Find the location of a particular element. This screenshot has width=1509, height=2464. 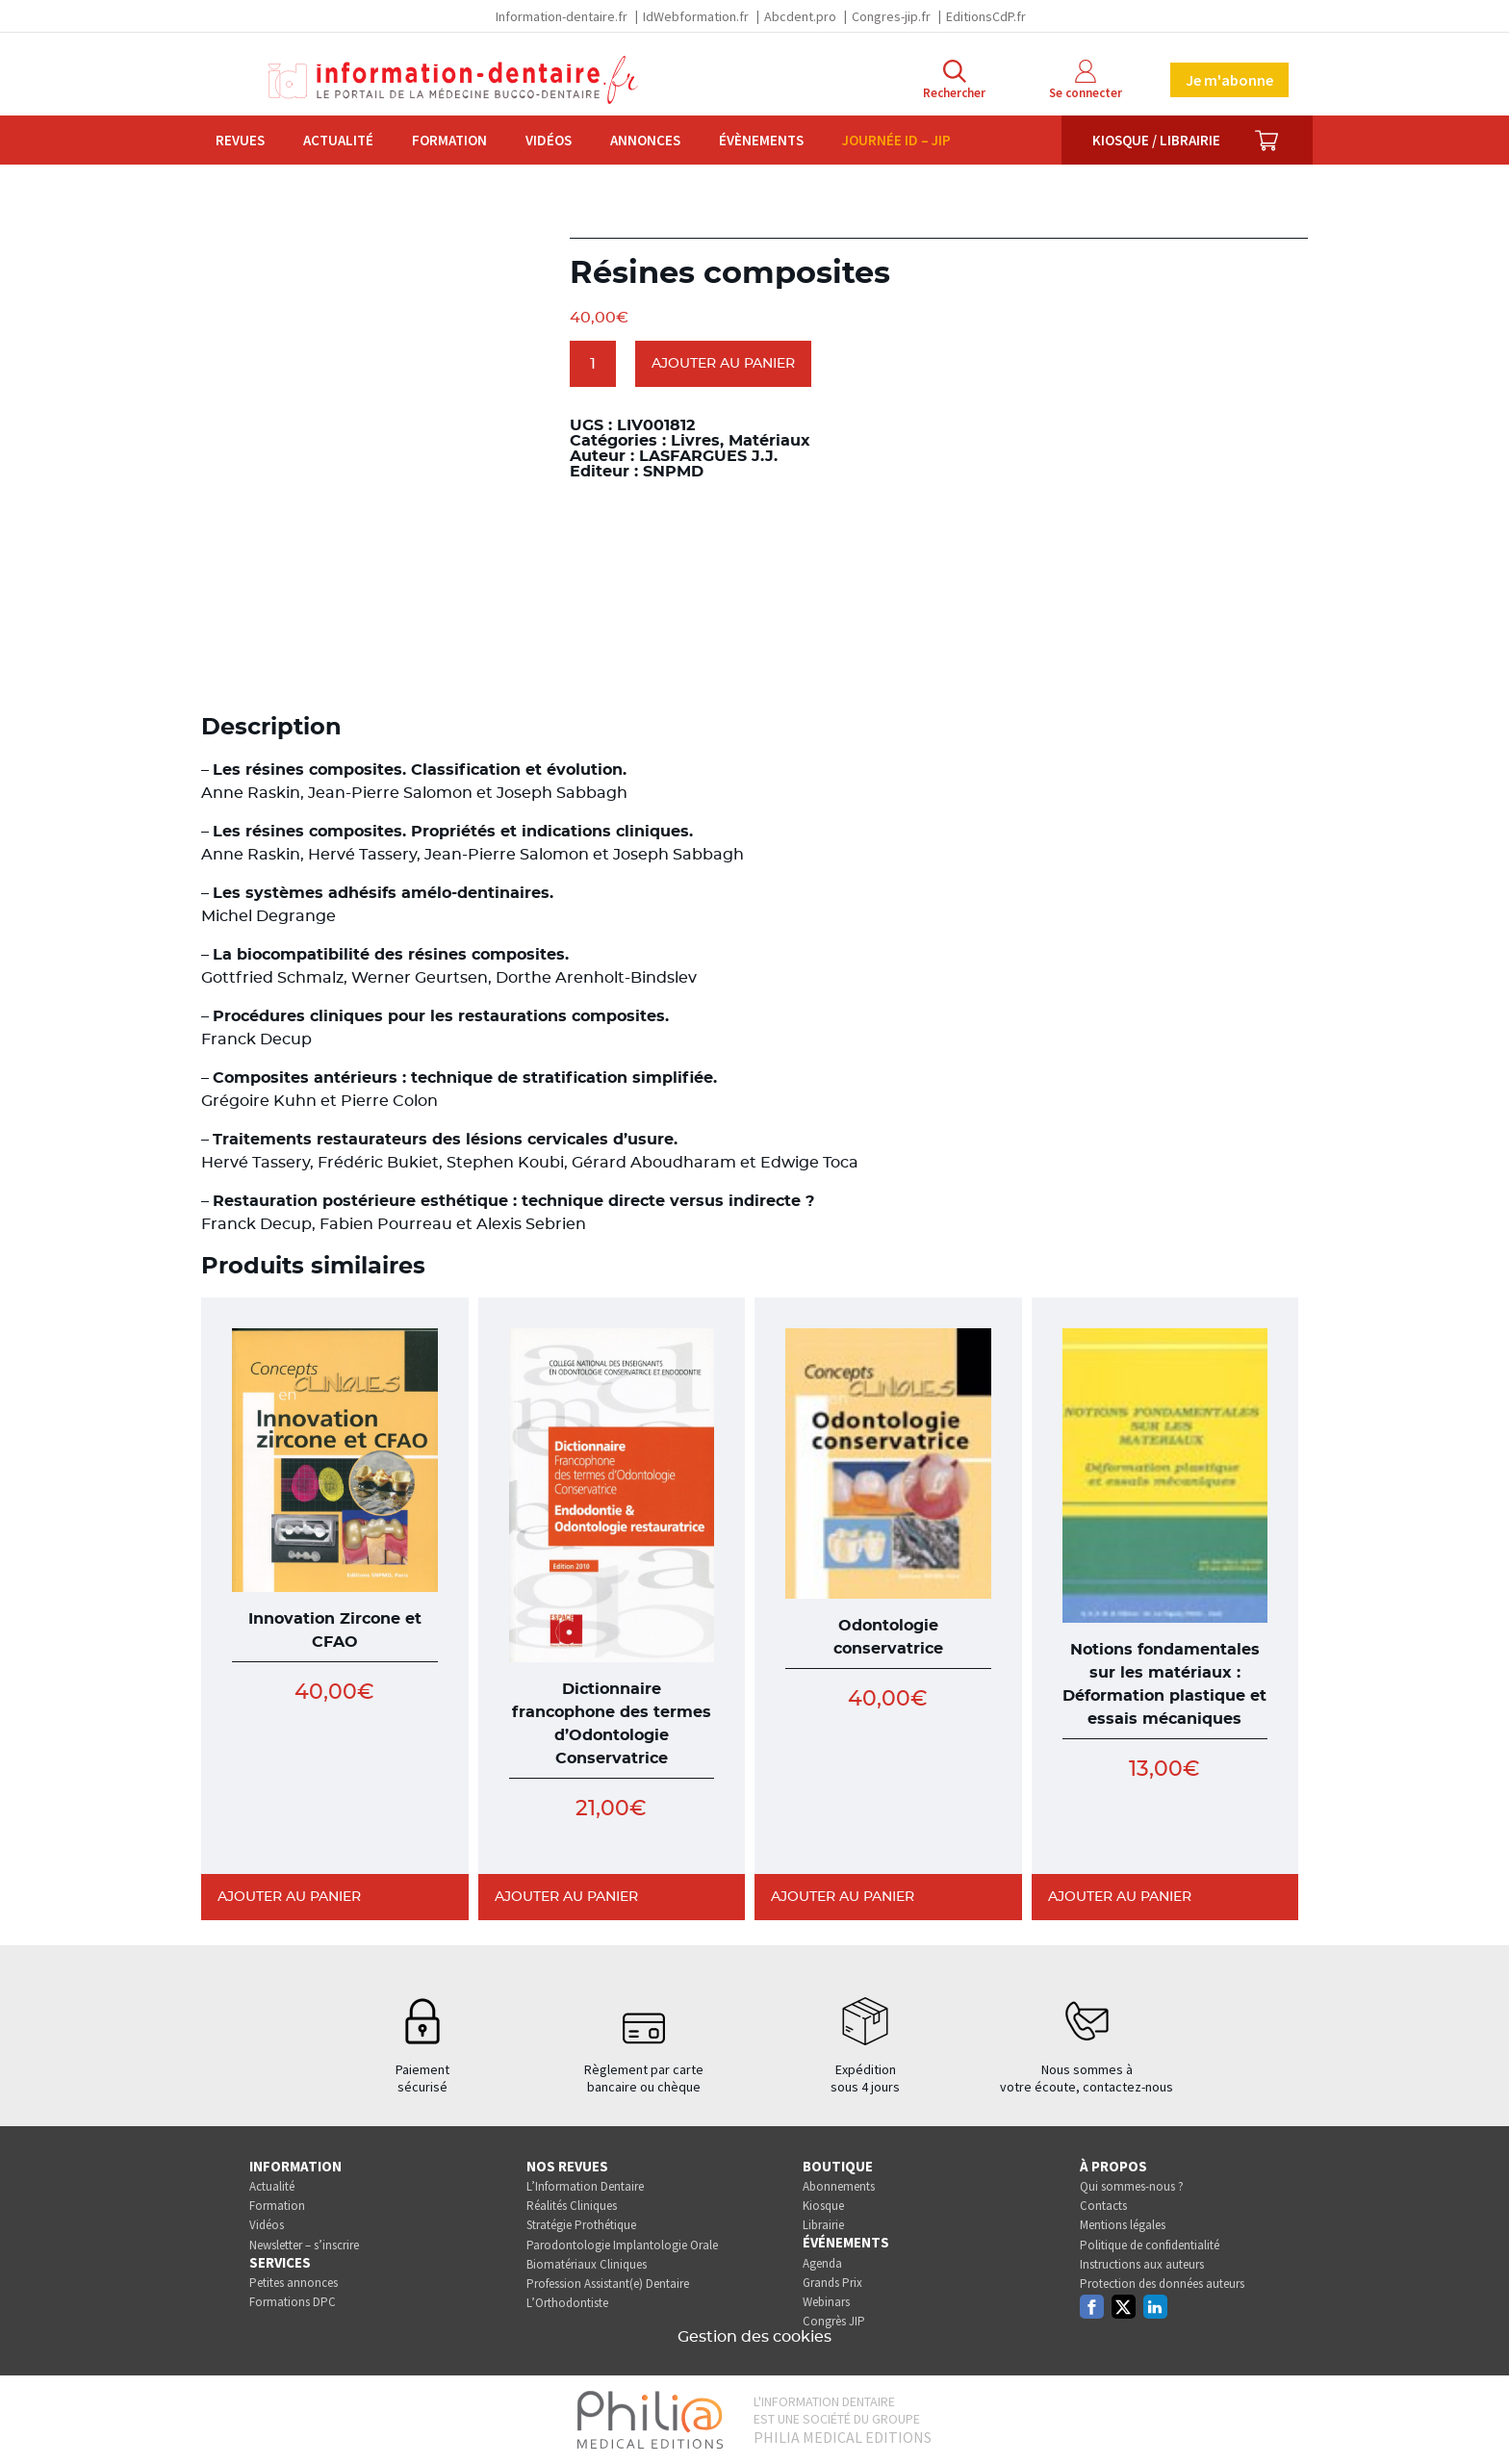

Ajouter au panier [Ajouter au panier : “Dictionnaire francophone des termes d'Odontologie Conservatrice”] is located at coordinates (566, 1897).